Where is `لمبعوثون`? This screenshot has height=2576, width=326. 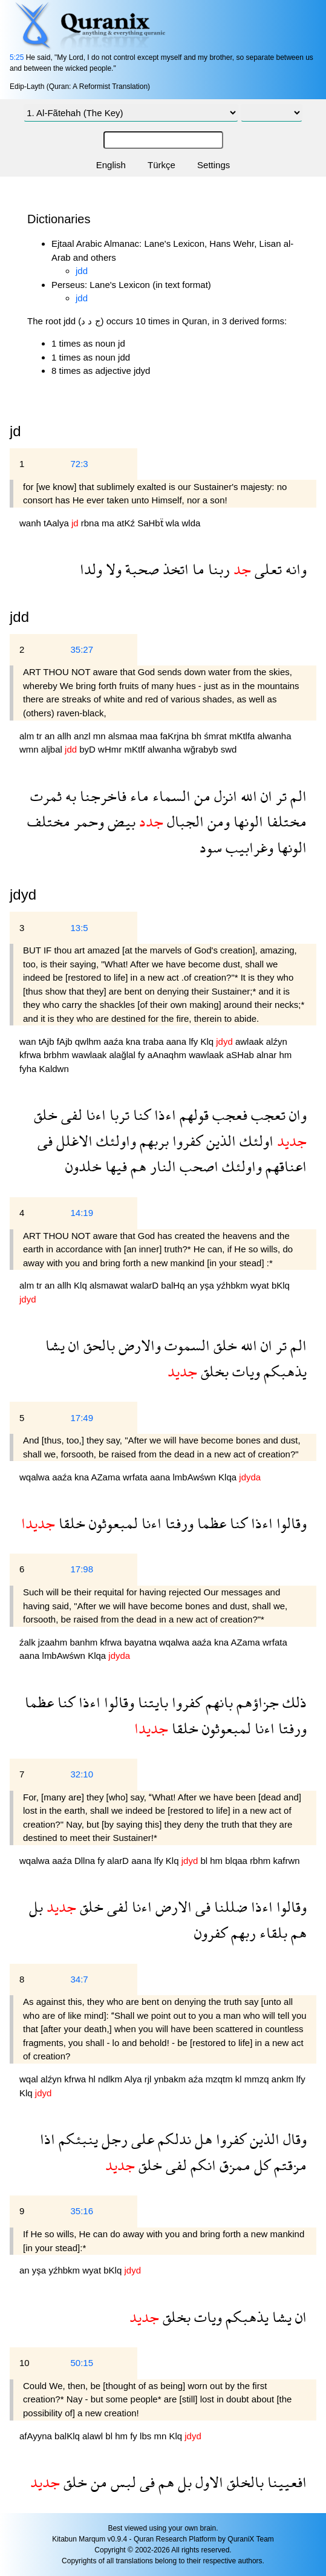 لمبعوثون is located at coordinates (111, 1523).